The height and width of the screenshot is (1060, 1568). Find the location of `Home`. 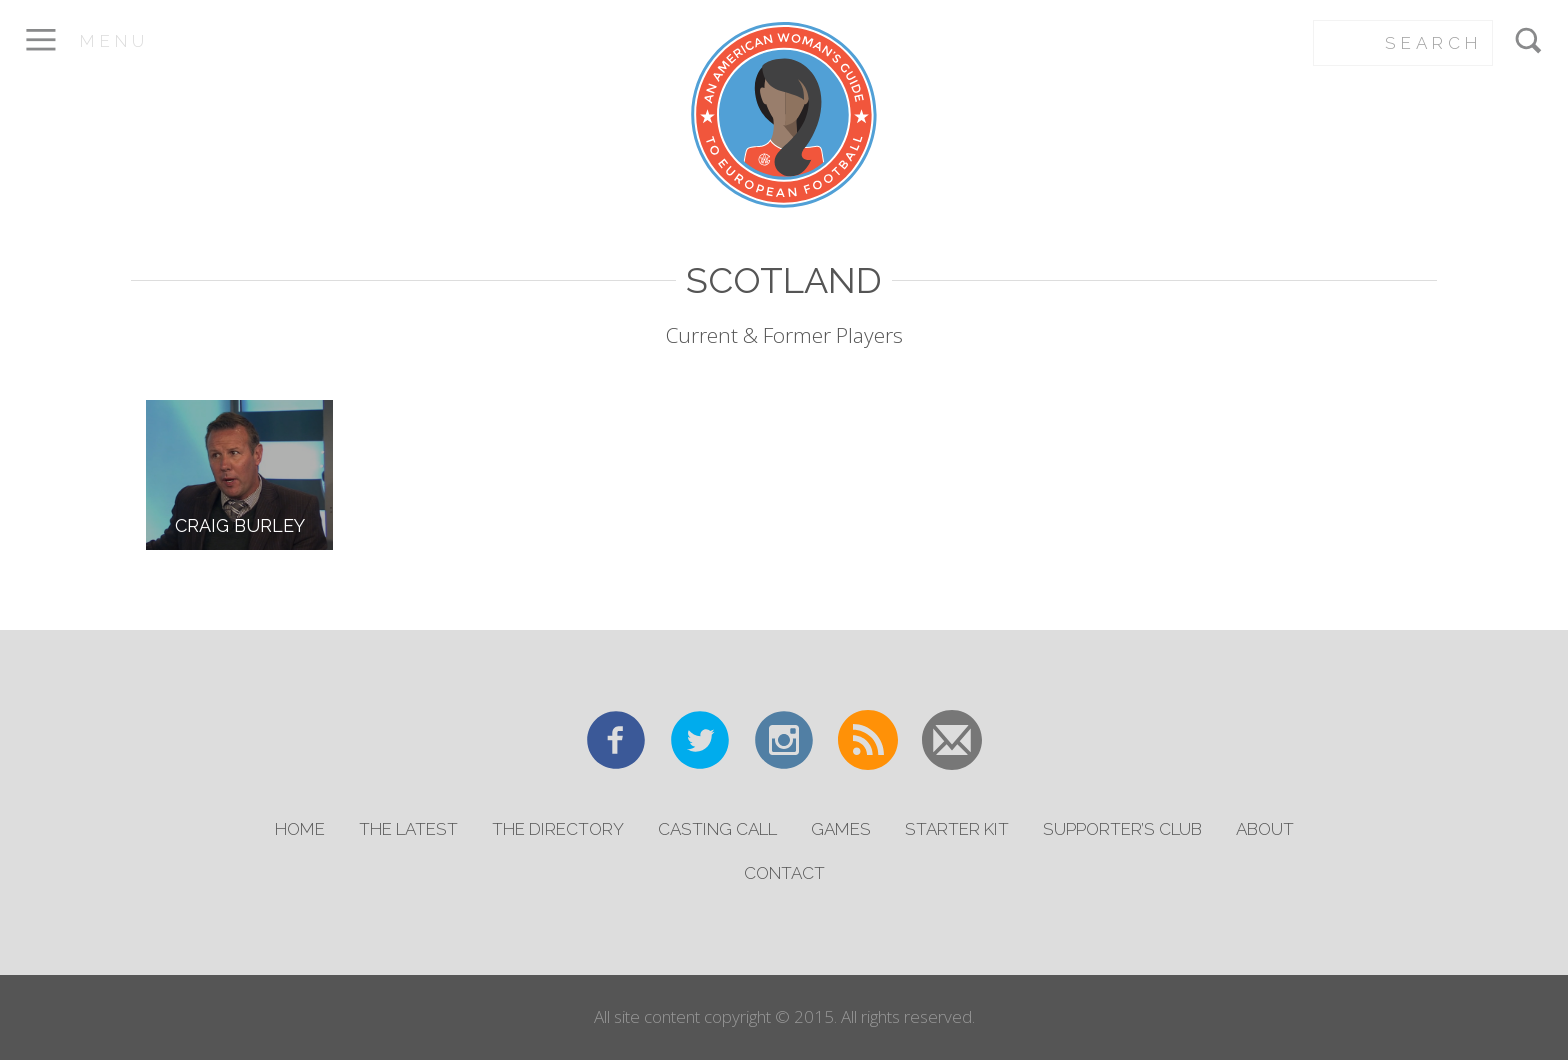

Home is located at coordinates (300, 829).